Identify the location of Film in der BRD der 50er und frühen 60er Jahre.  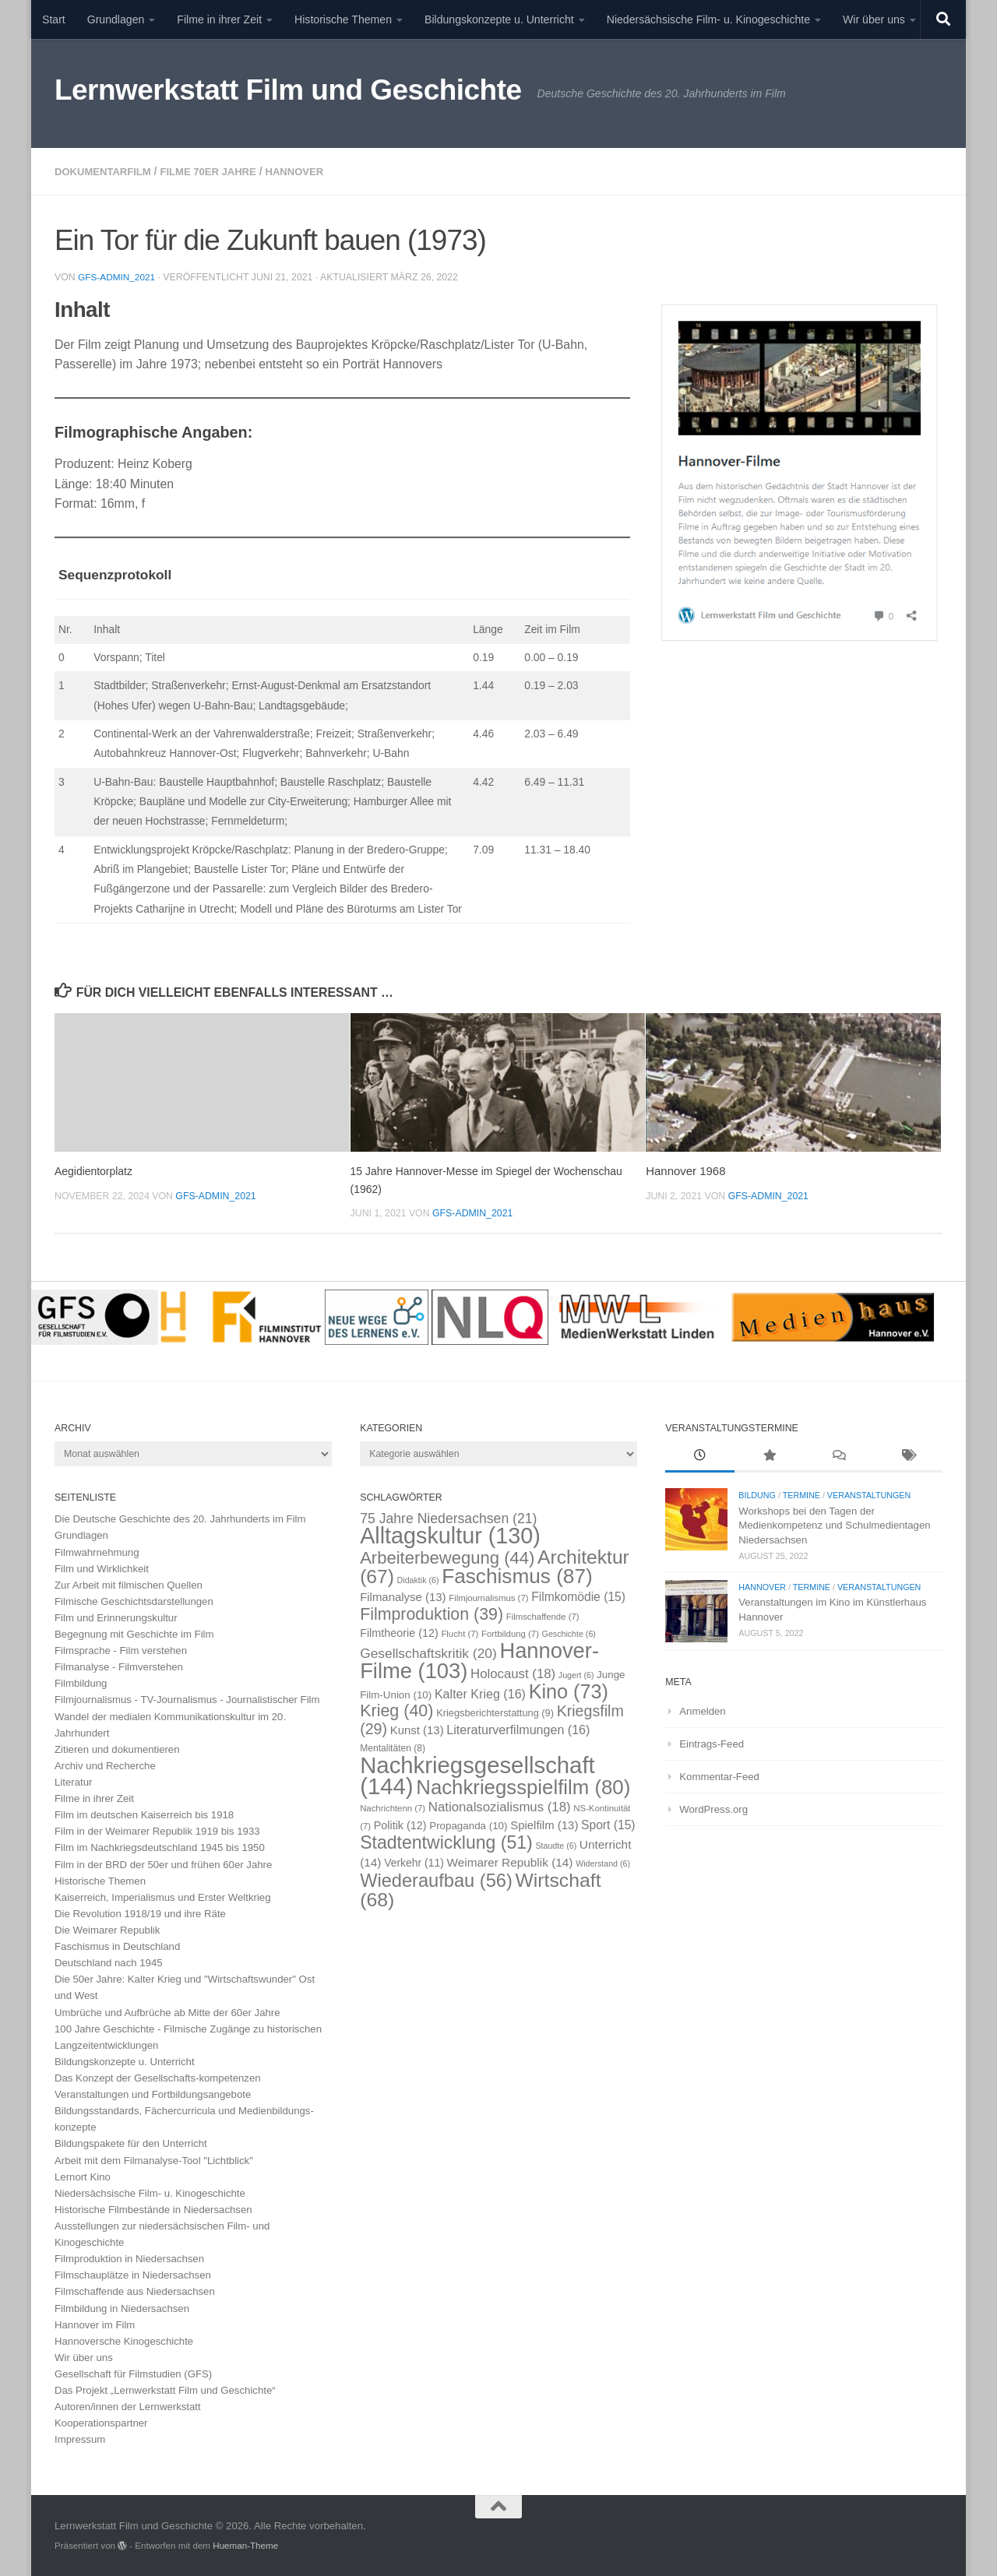
(163, 1864).